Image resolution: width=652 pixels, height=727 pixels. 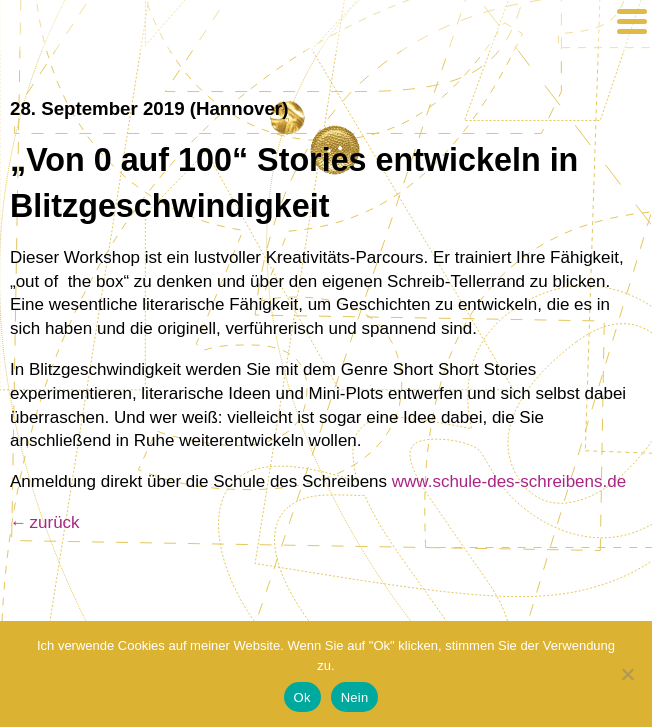 What do you see at coordinates (55, 522) in the screenshot?
I see `zurück` at bounding box center [55, 522].